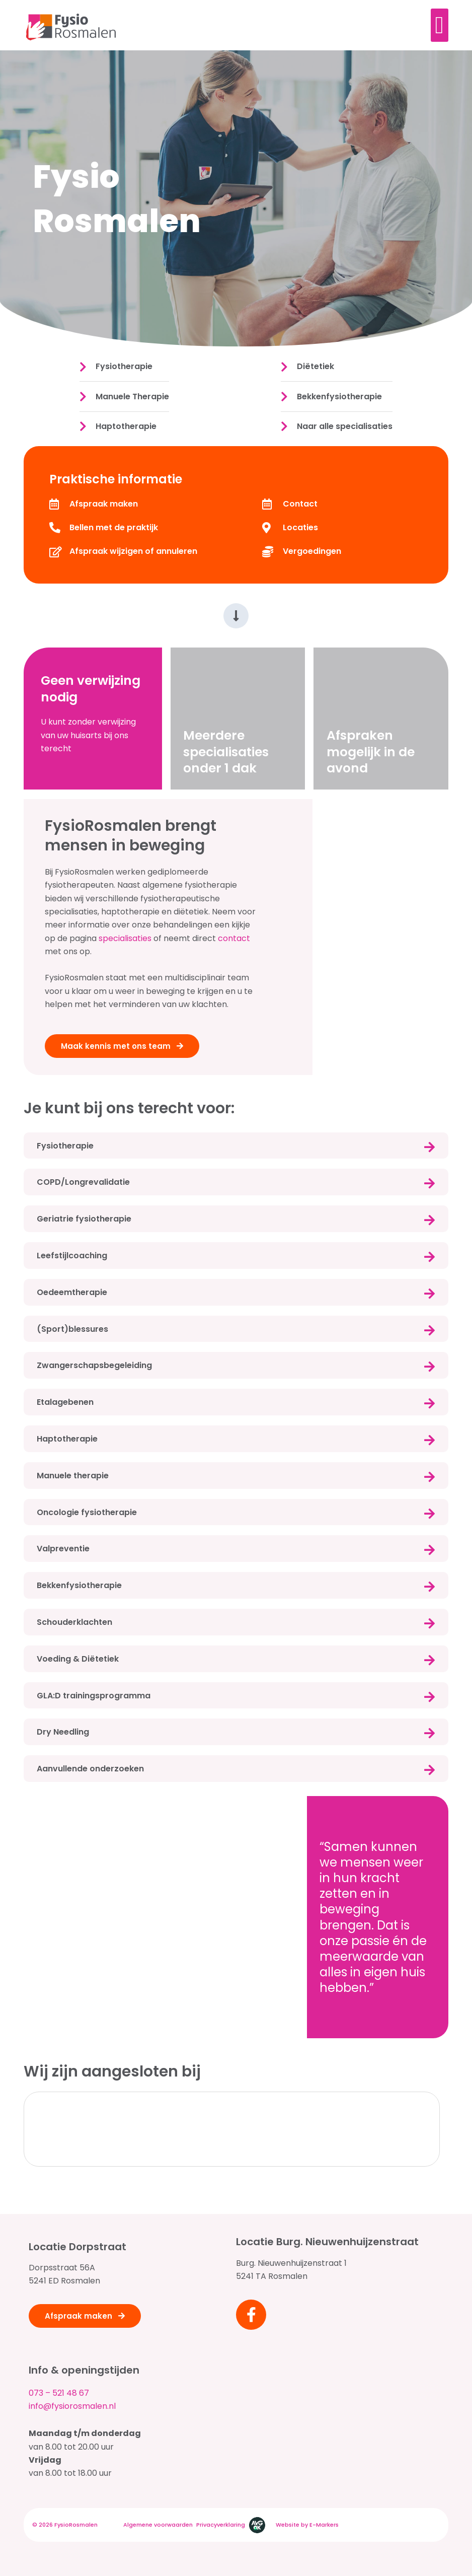 Image resolution: width=472 pixels, height=2576 pixels. I want to click on [Geriatrie fysiotherapie], so click(429, 1220).